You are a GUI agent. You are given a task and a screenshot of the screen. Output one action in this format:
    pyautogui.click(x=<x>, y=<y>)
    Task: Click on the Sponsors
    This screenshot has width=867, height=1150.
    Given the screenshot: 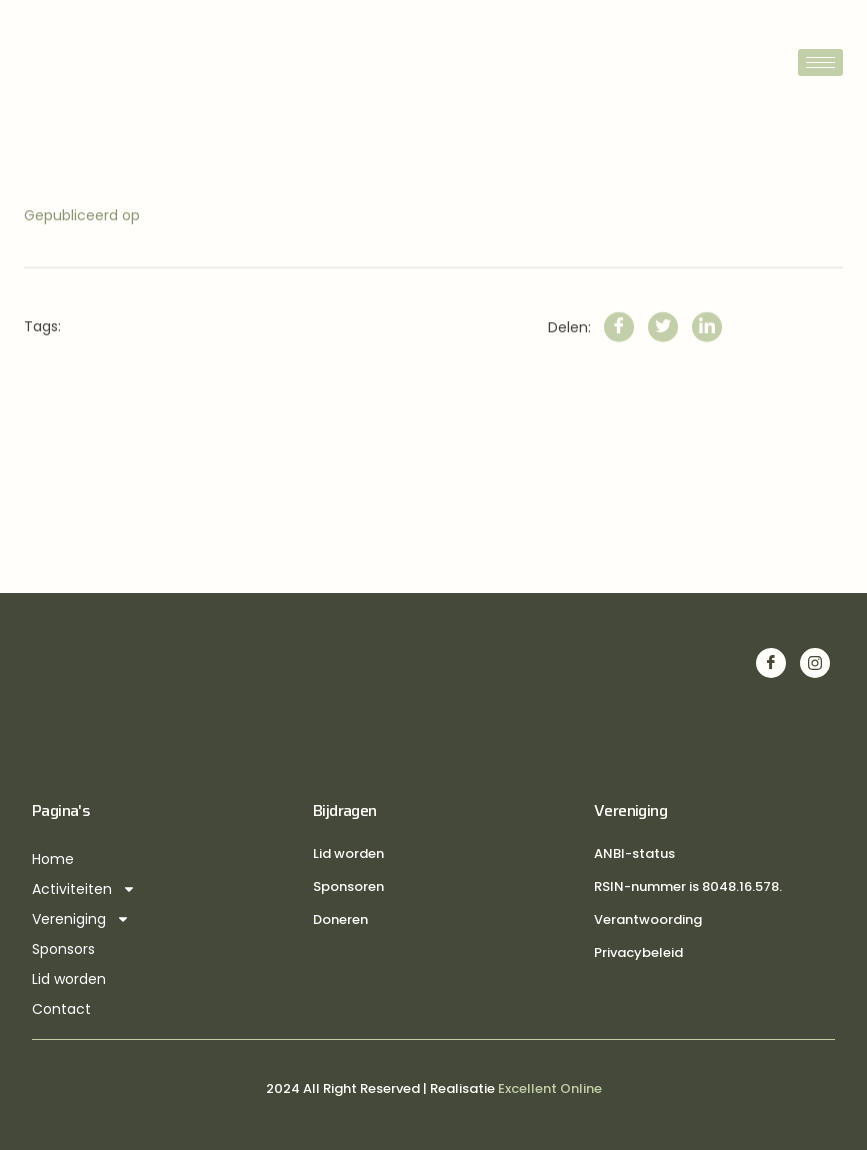 What is the action you would take?
    pyautogui.click(x=63, y=949)
    